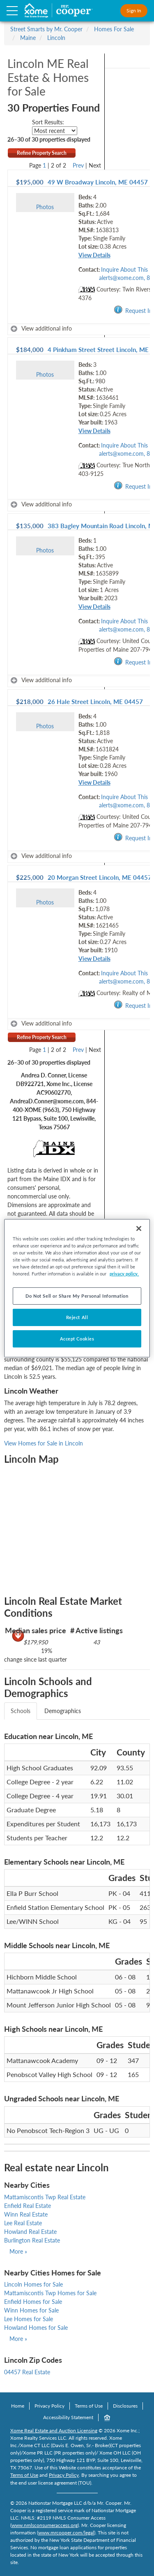 This screenshot has width=154, height=2576. I want to click on Demographics [tab], so click(62, 1710).